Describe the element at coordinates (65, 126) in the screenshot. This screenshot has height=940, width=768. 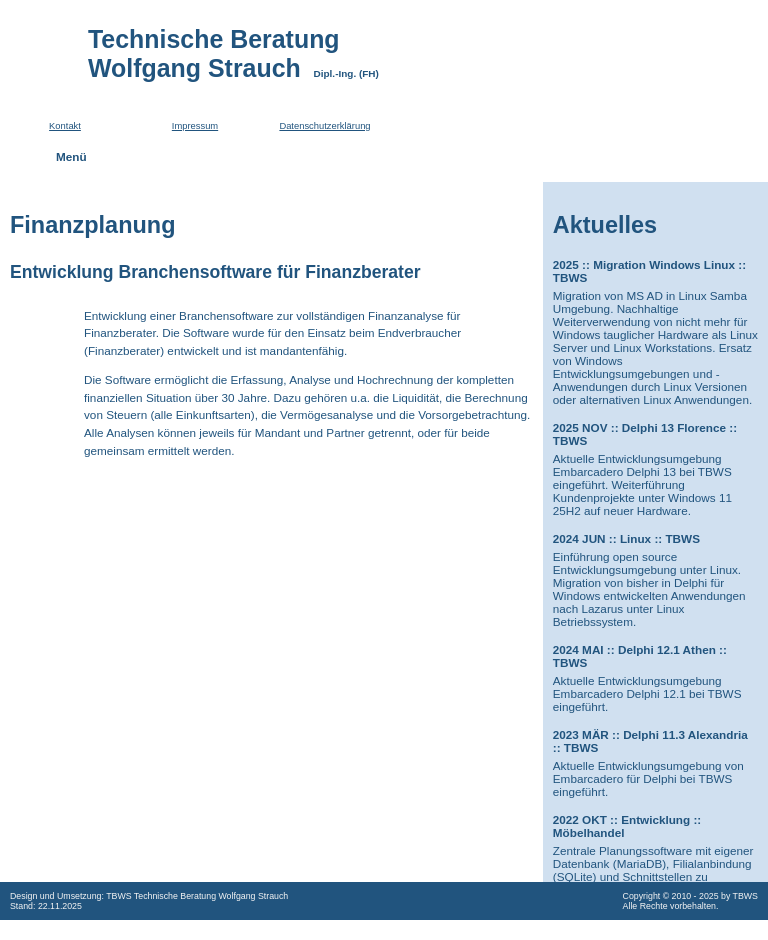
I see `Kontakt` at that location.